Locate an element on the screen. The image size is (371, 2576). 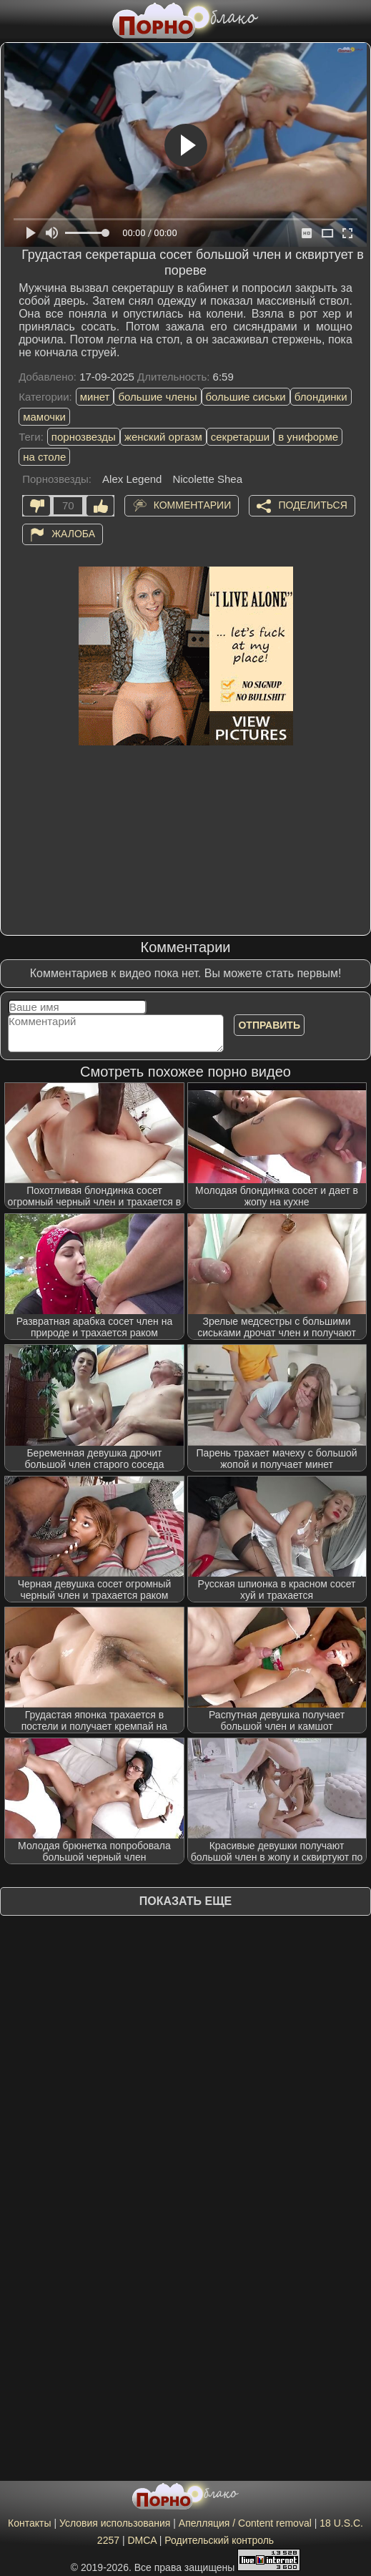
Условия использования is located at coordinates (114, 2523).